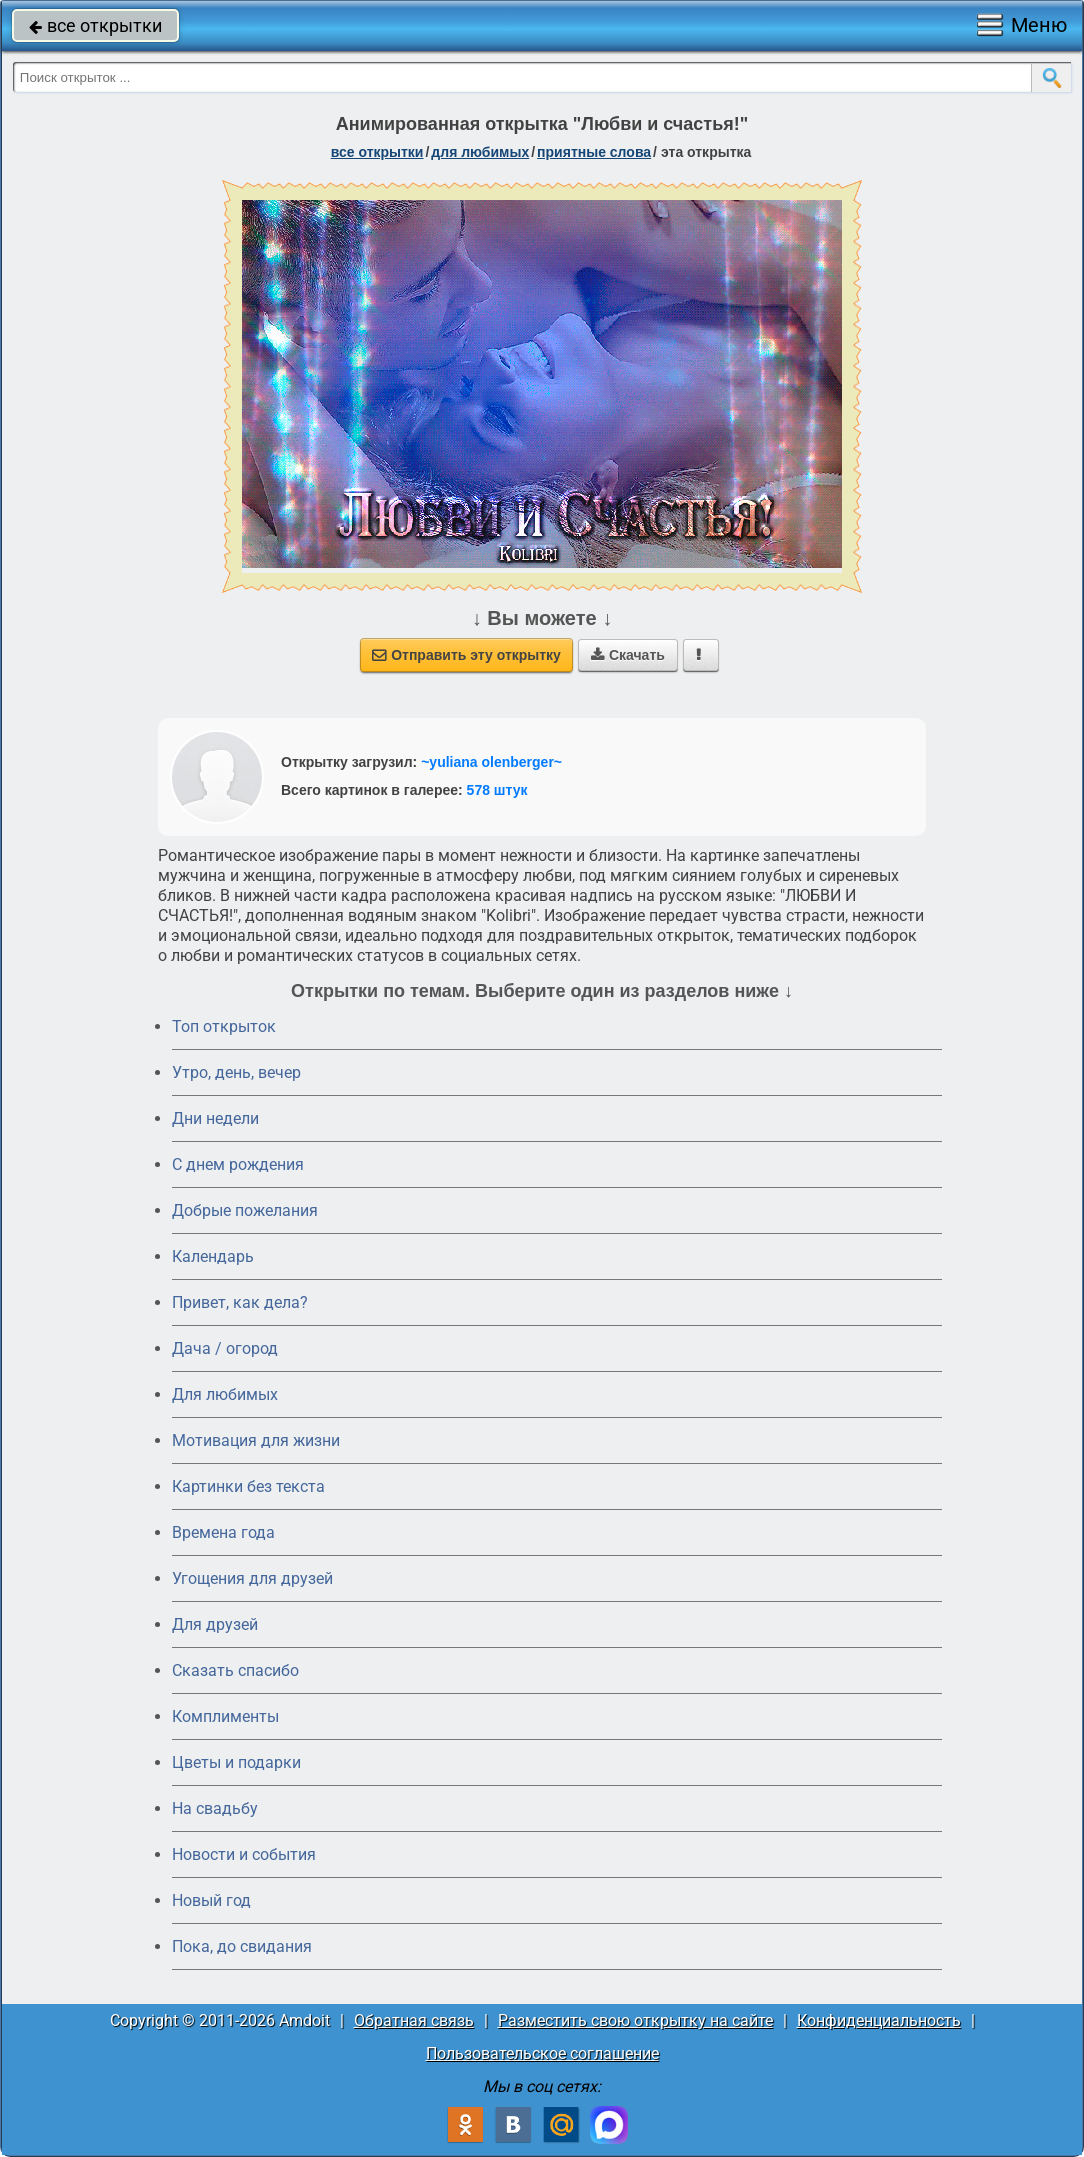 This screenshot has height=2157, width=1084. I want to click on Цветы и подарки, so click(236, 1762).